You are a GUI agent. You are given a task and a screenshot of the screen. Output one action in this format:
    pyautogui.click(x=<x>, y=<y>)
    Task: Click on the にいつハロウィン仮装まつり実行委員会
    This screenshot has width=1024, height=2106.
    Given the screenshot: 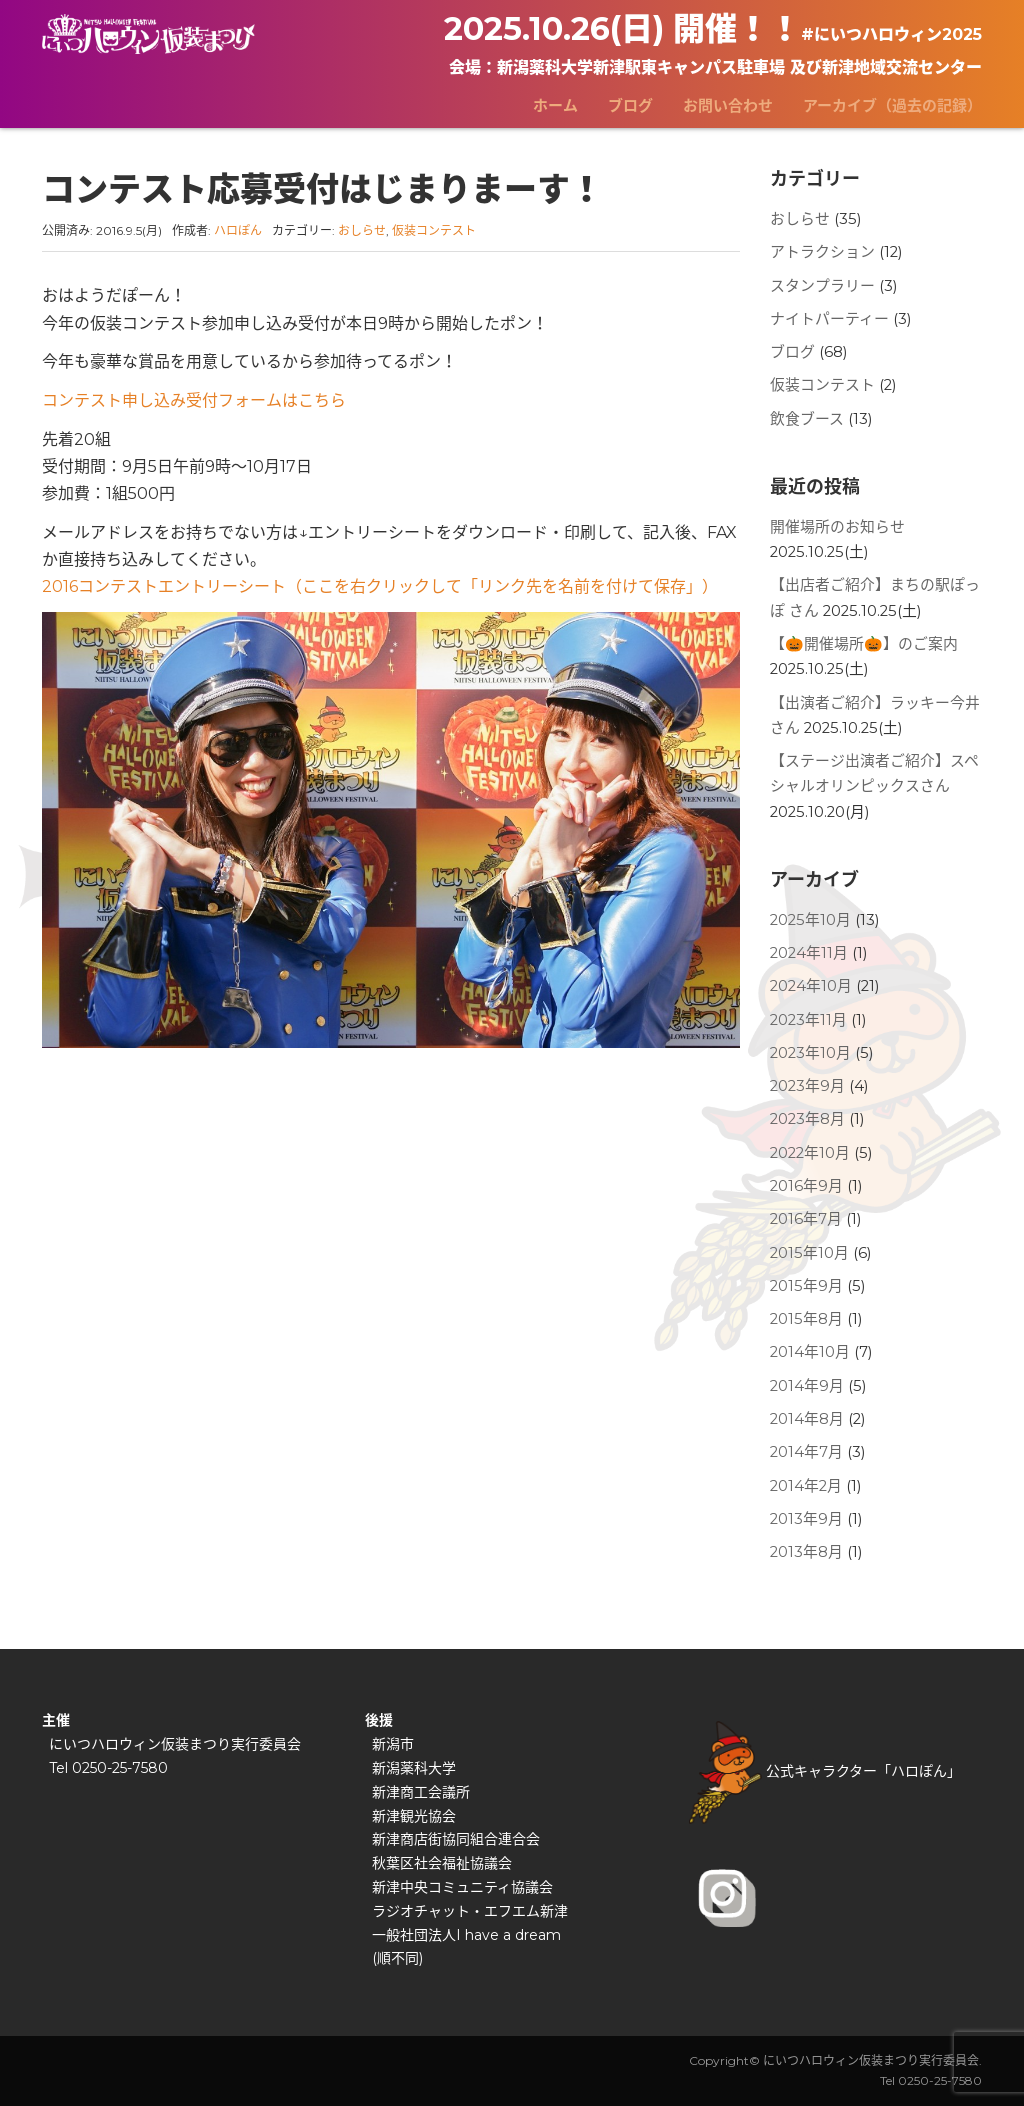 What is the action you would take?
    pyautogui.click(x=175, y=1744)
    